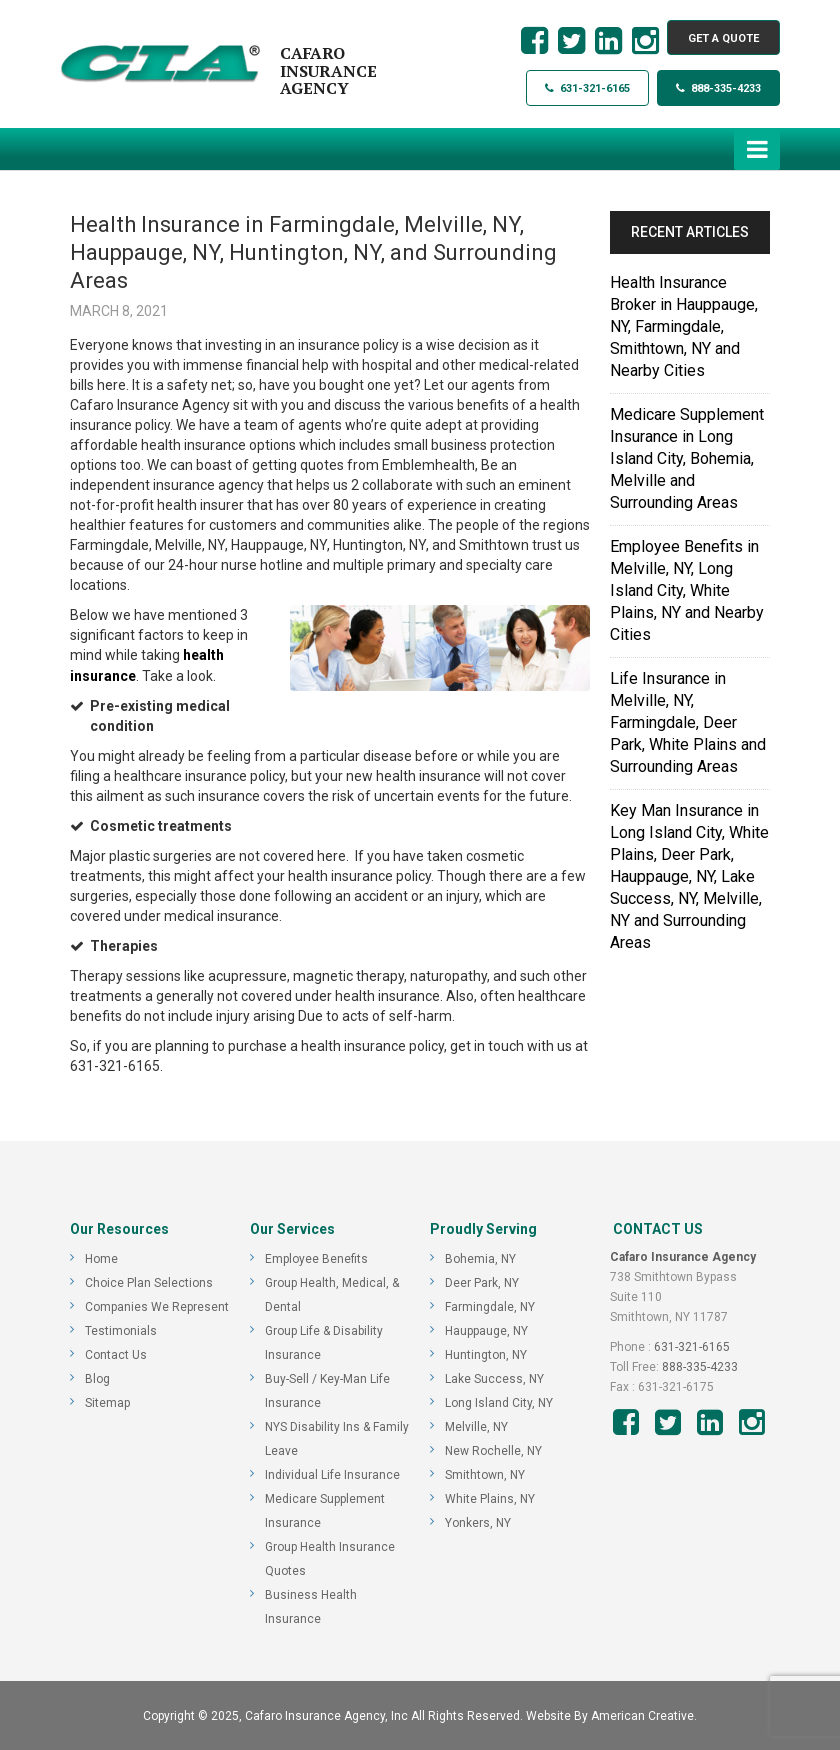 This screenshot has height=1750, width=840. Describe the element at coordinates (493, 1450) in the screenshot. I see `New Rochelle, NY` at that location.